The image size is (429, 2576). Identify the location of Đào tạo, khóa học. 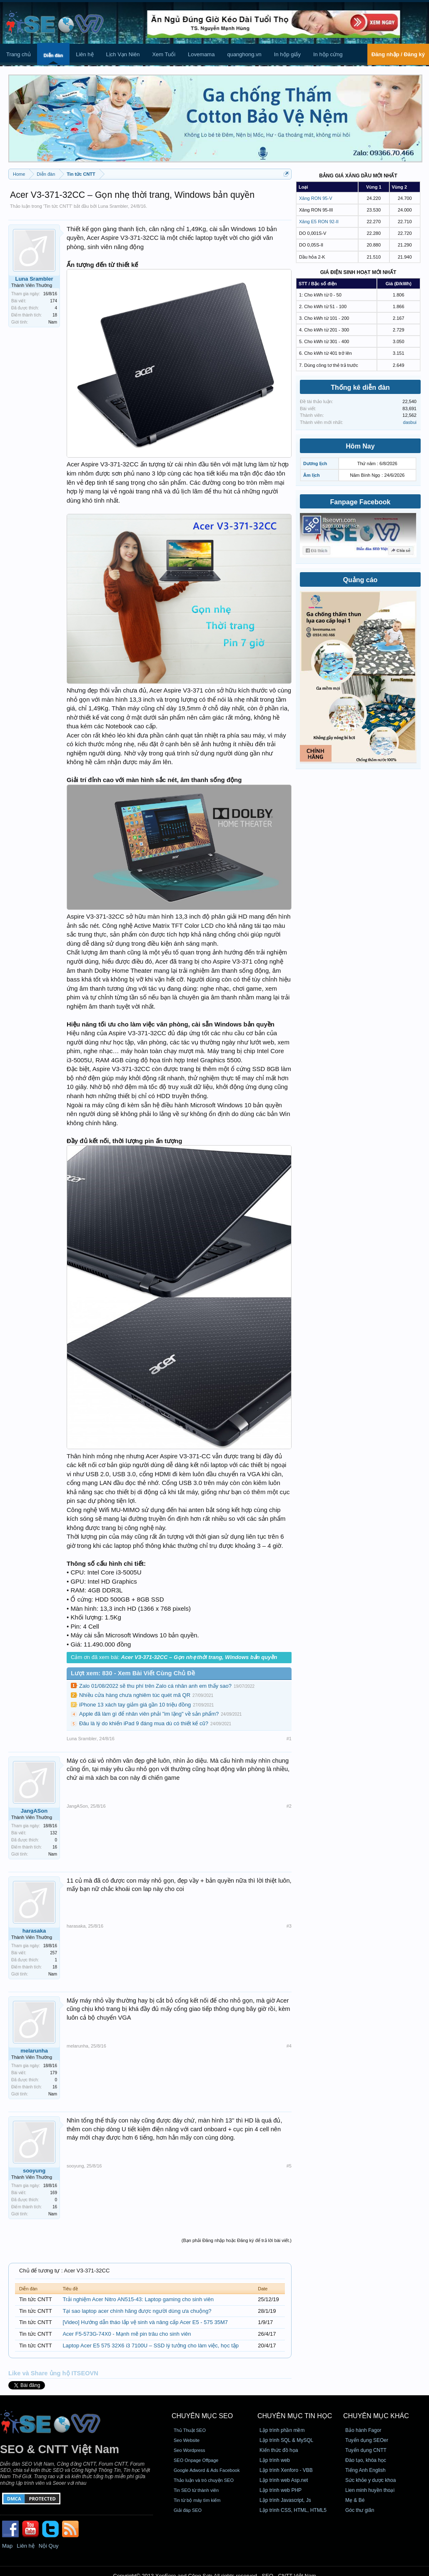
(365, 2460).